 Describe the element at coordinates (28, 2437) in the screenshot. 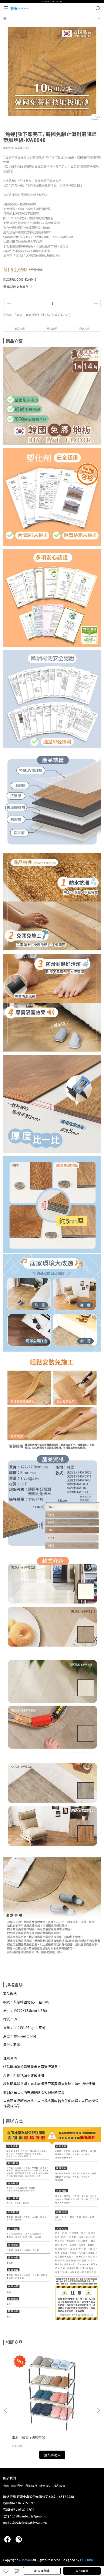

I see `出清下殺 DIY四層鞋架` at that location.